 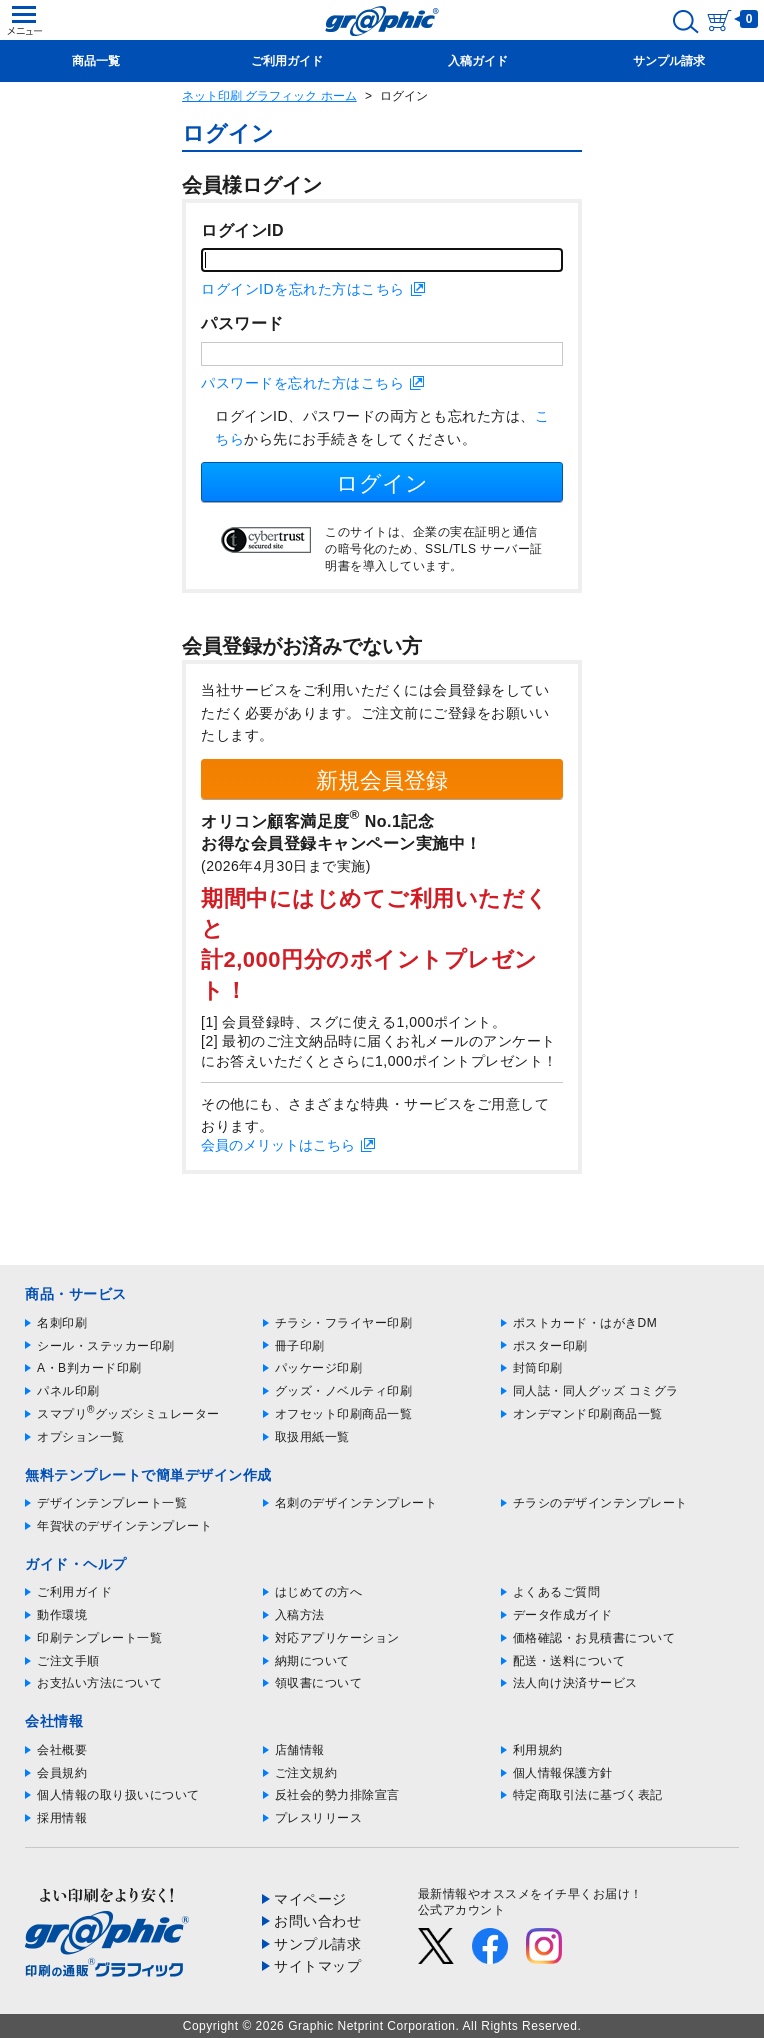 I want to click on 年賀状のデザインテンプレート, so click(x=124, y=1526).